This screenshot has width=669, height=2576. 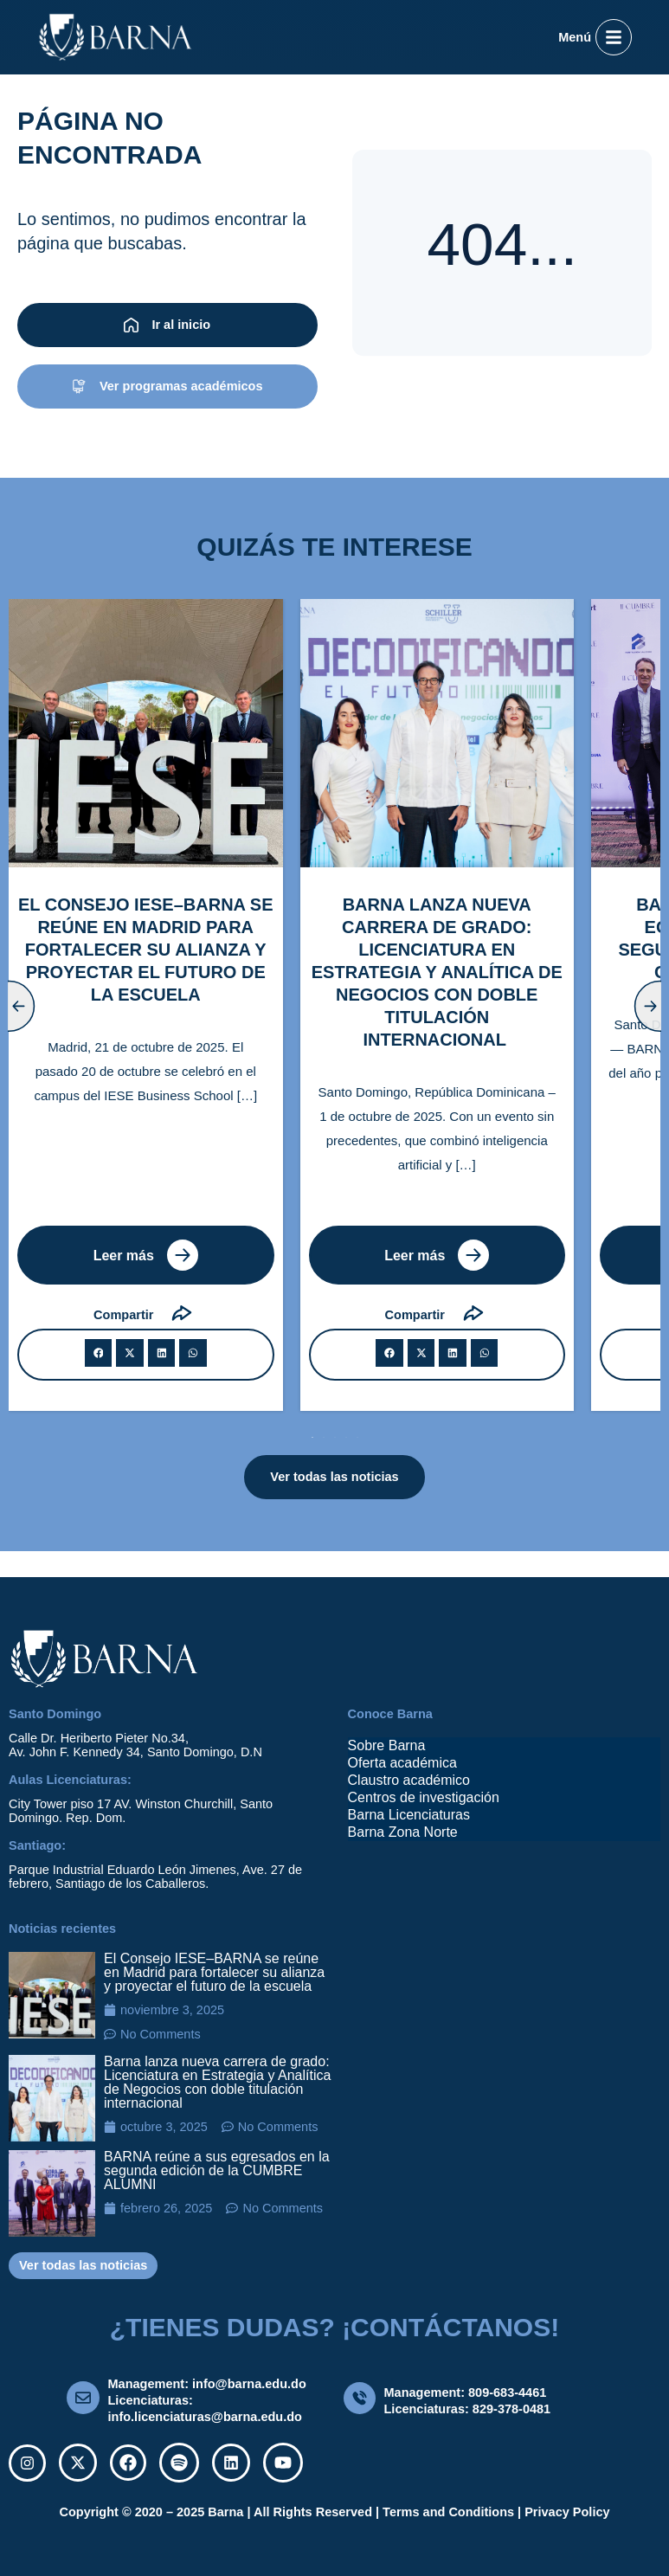 What do you see at coordinates (205, 2417) in the screenshot?
I see `info.licenciaturas@barna.edu.do` at bounding box center [205, 2417].